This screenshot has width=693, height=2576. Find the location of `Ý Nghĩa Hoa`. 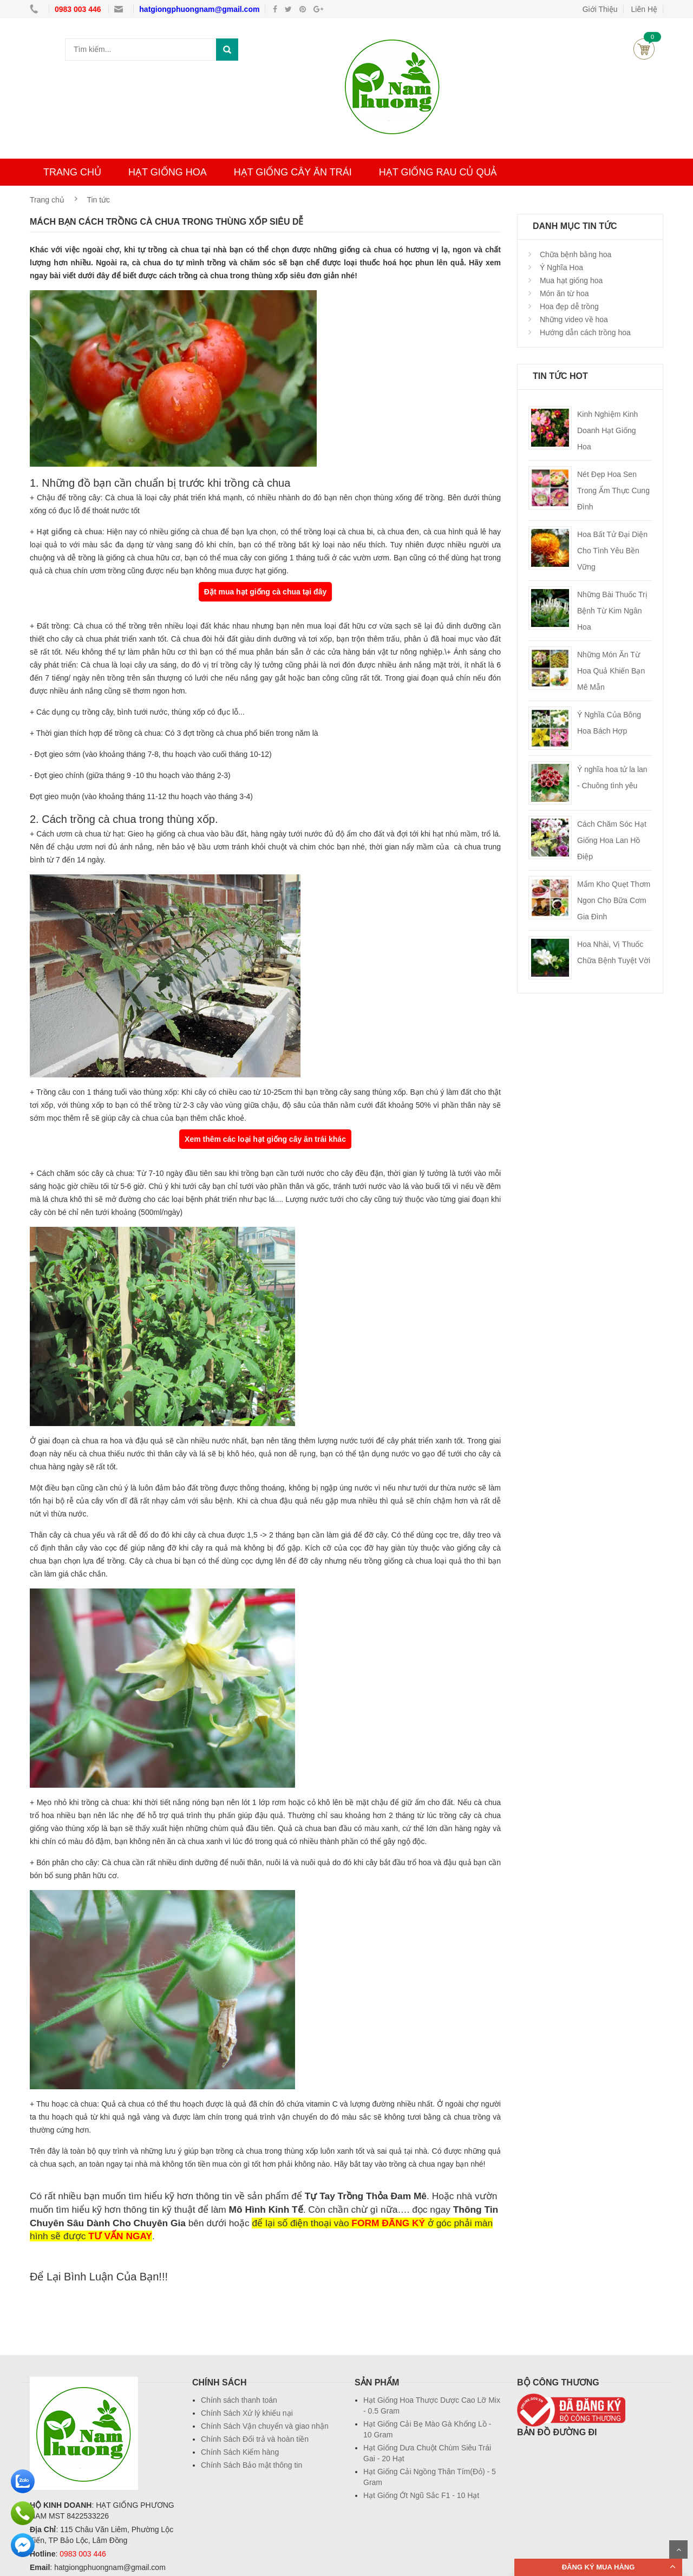

Ý Nghĩa Hoa is located at coordinates (560, 267).